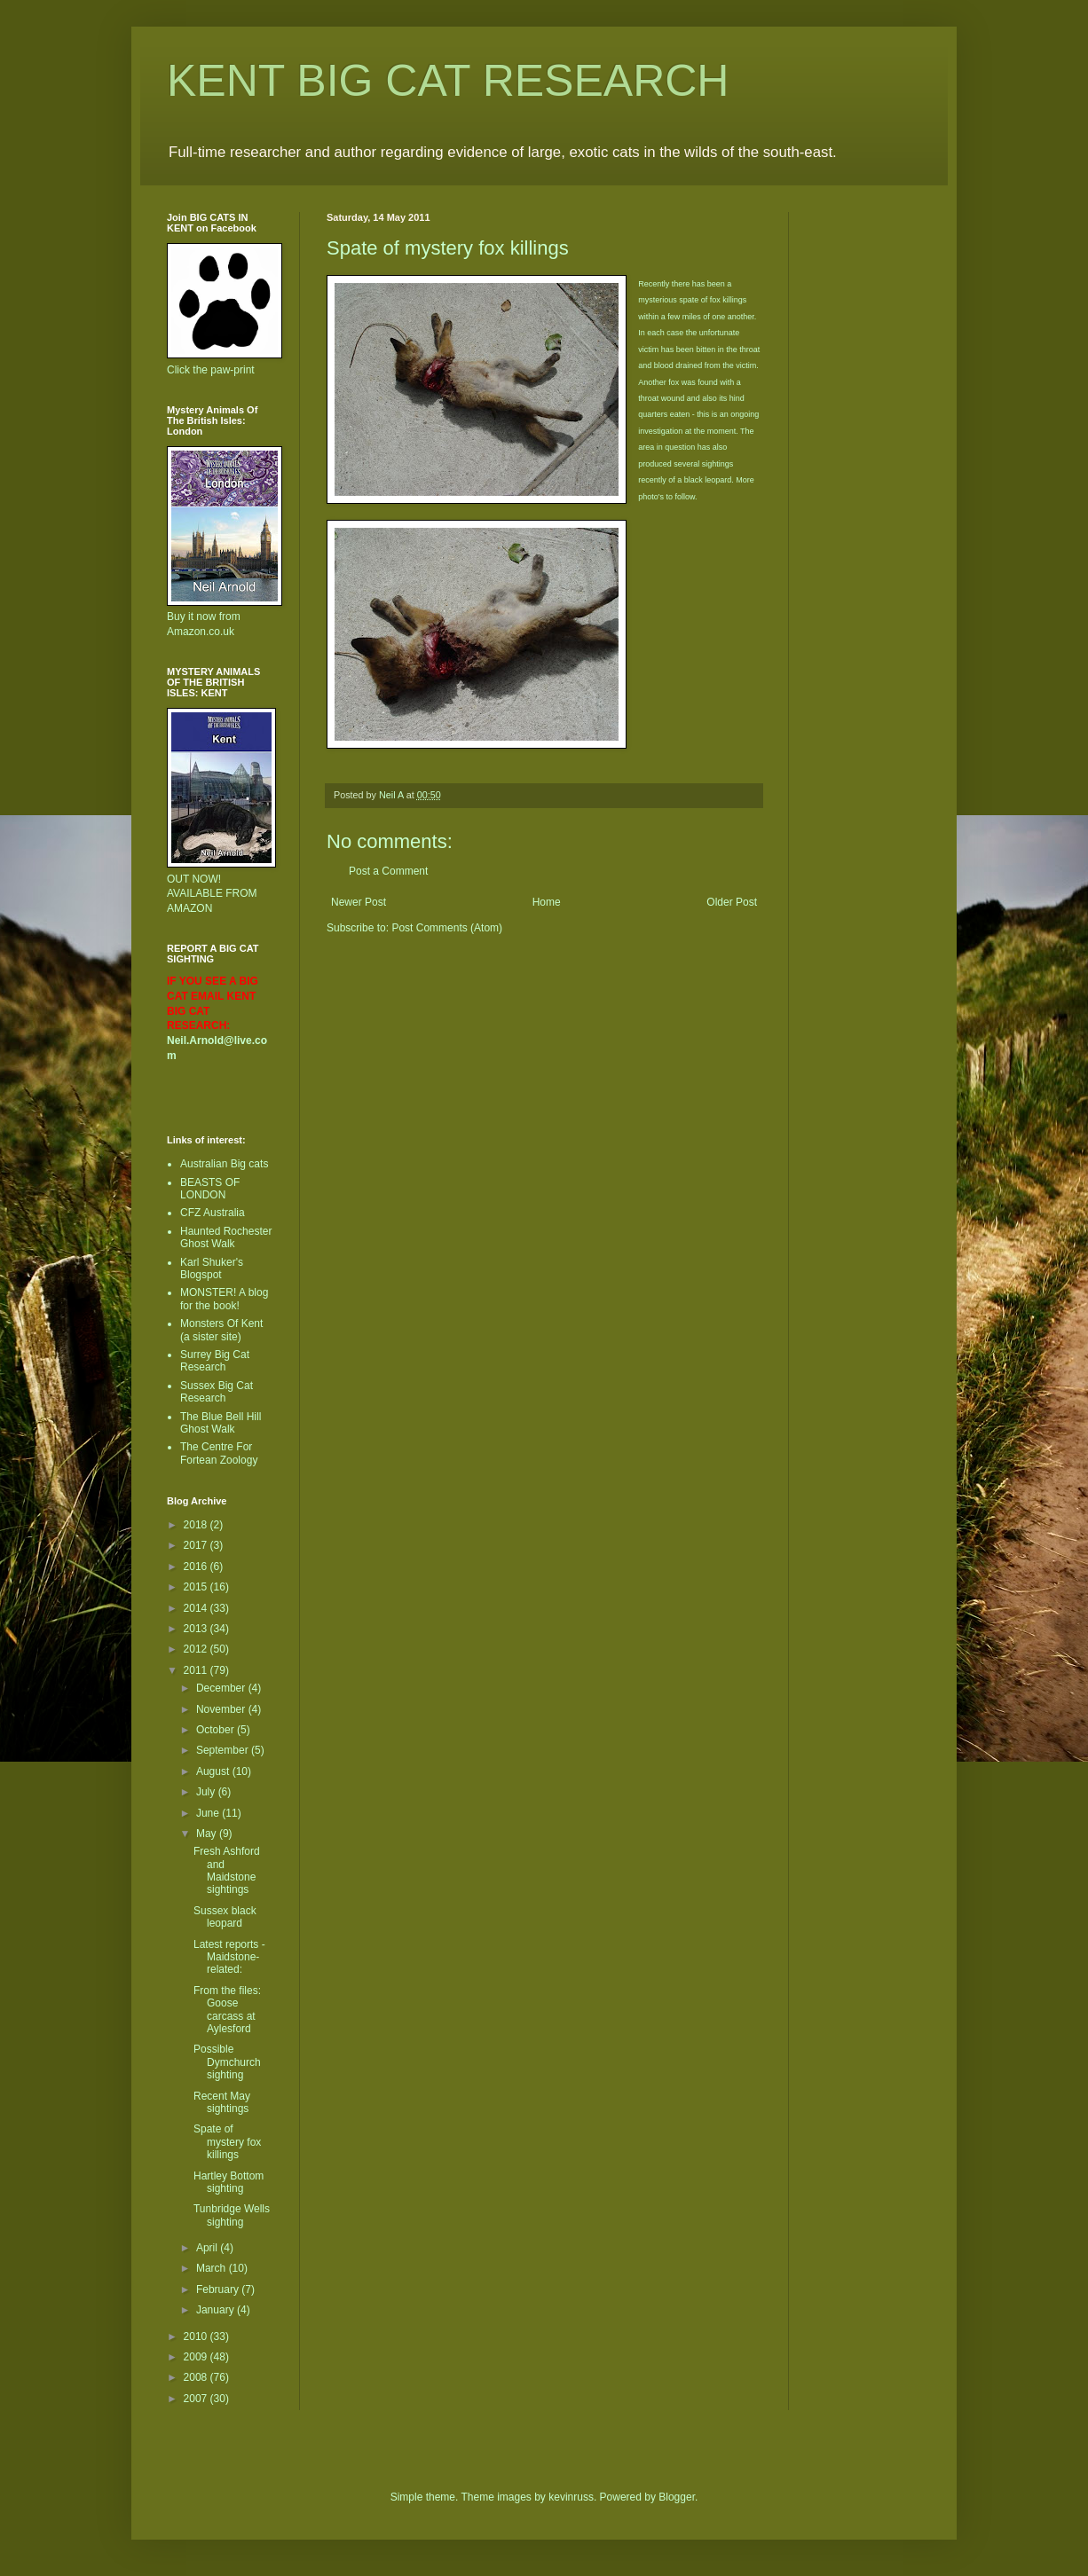 The height and width of the screenshot is (2576, 1088). I want to click on Haunted Rochester Ghost Walk, so click(226, 1237).